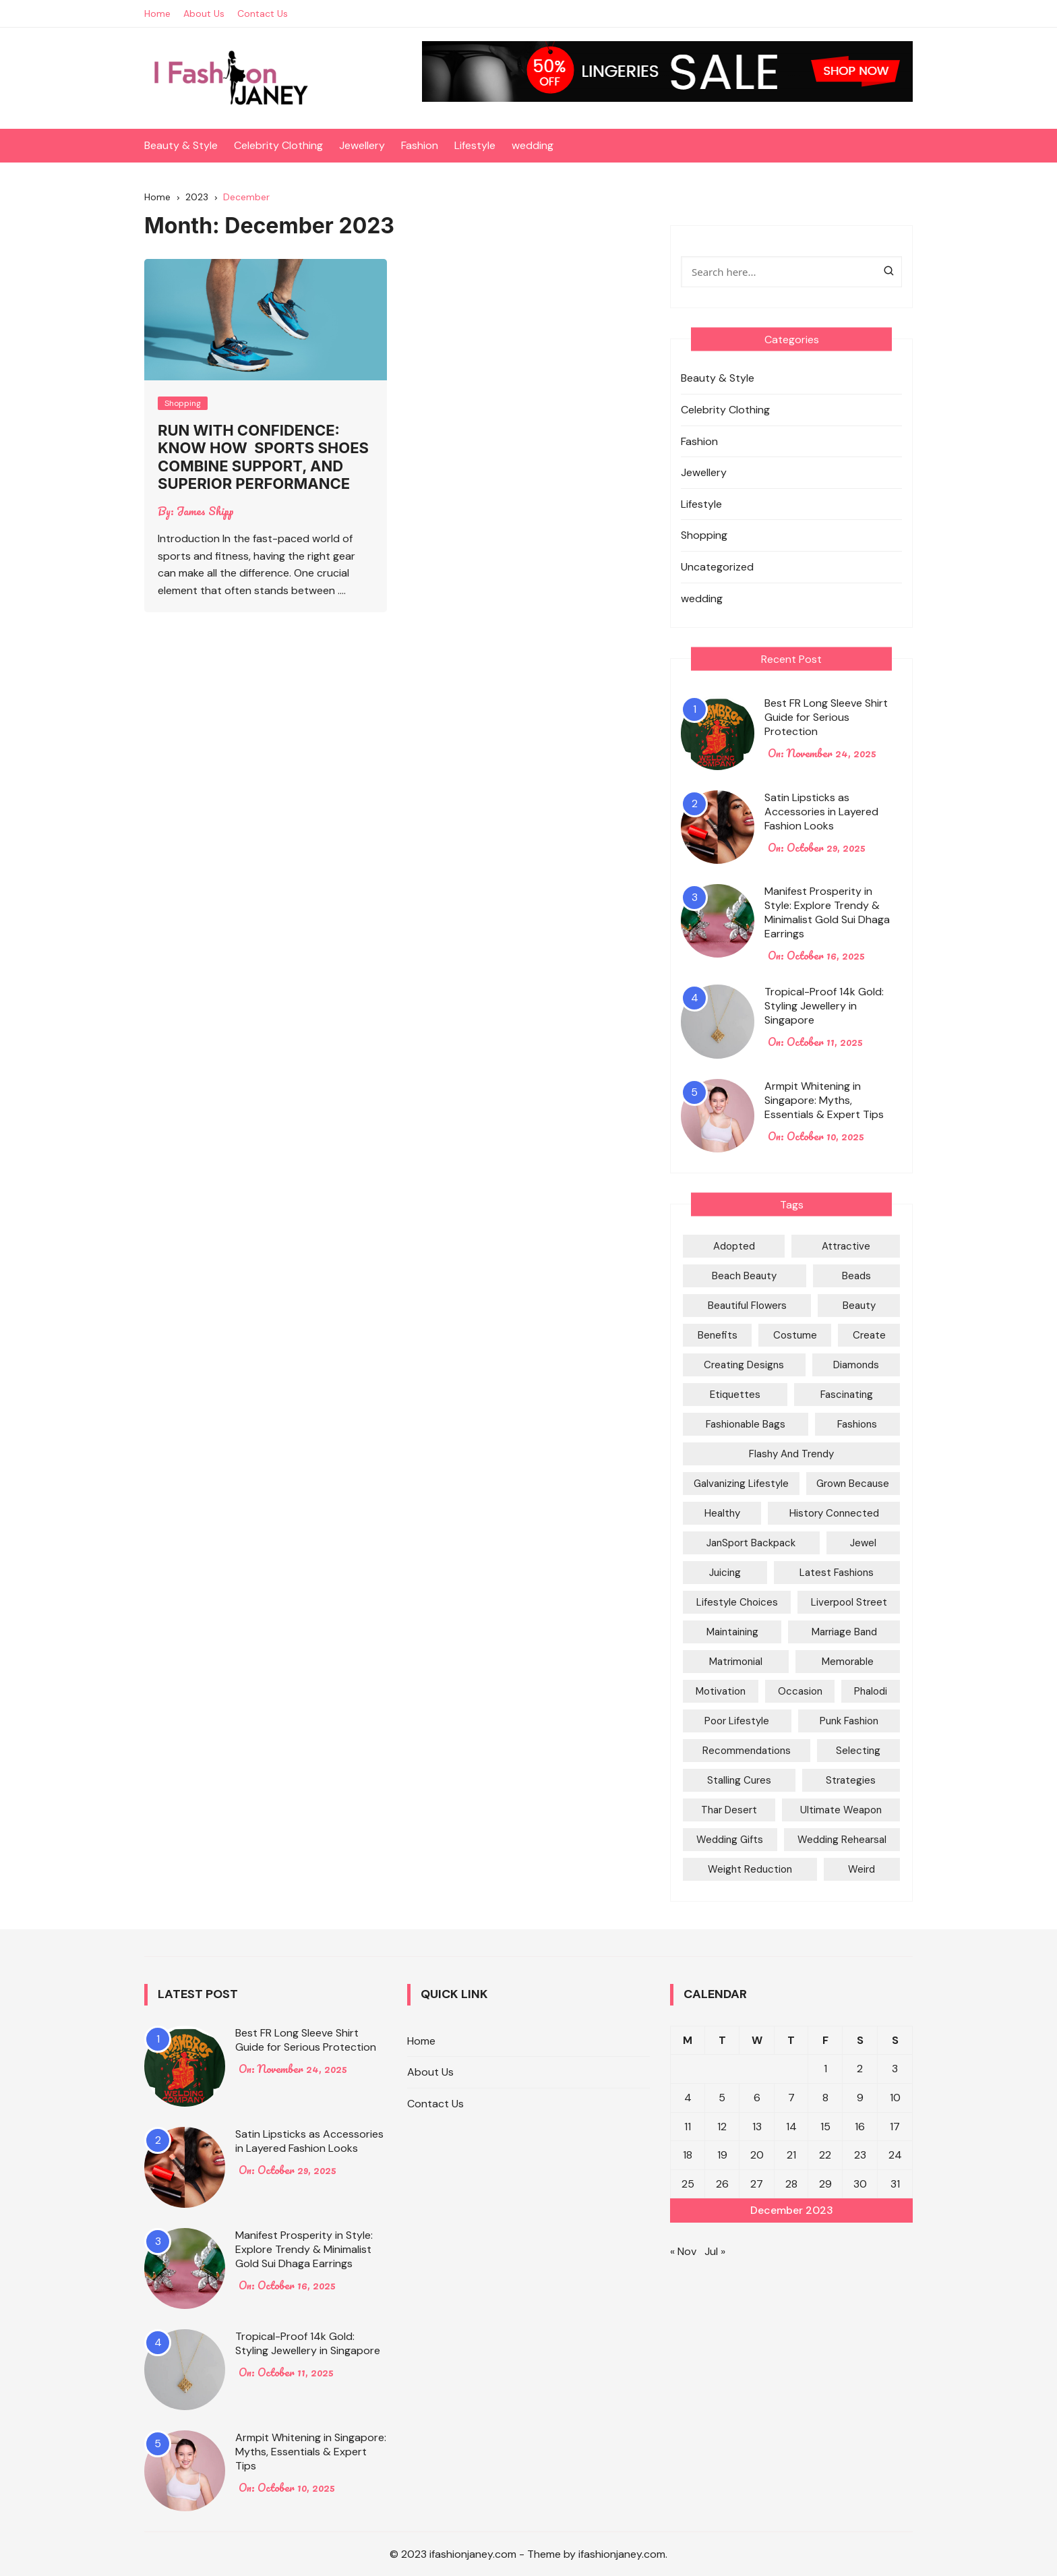  I want to click on Grown because [Grown because (1 item)], so click(852, 1483).